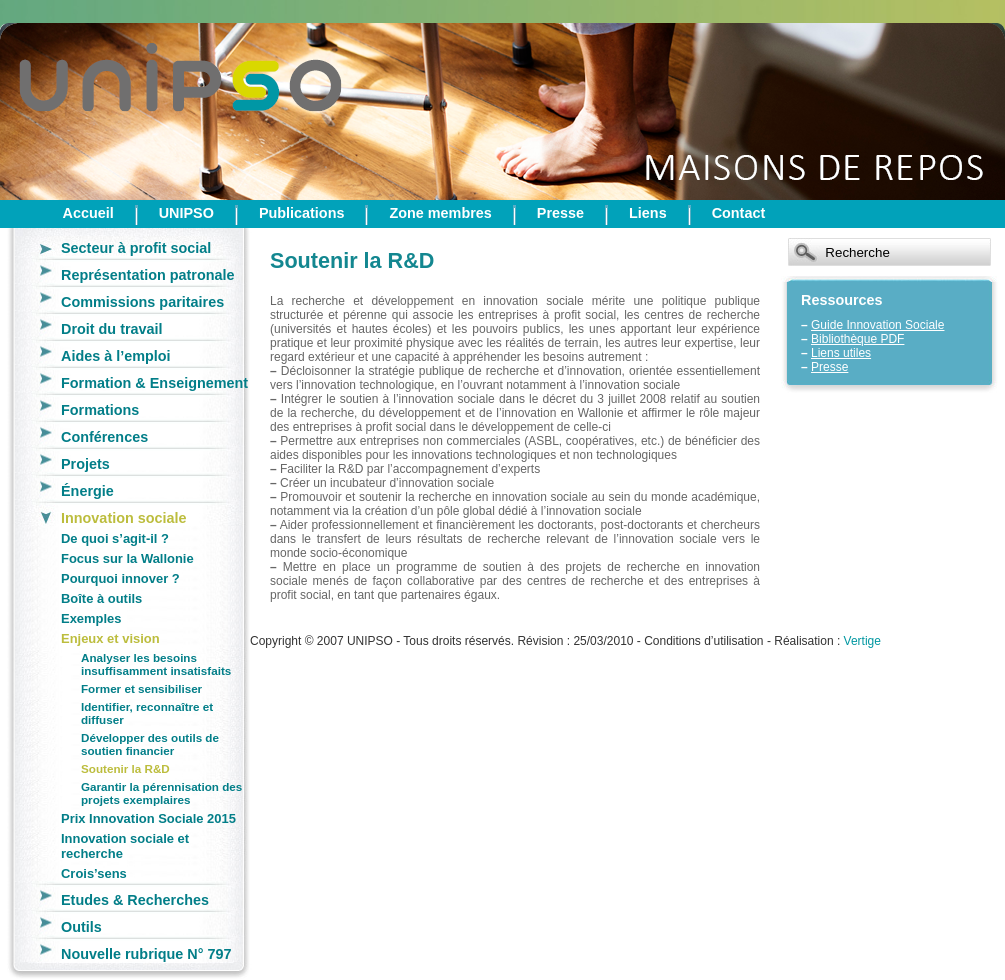 This screenshot has height=980, width=1005. Describe the element at coordinates (124, 518) in the screenshot. I see `Innovation sociale` at that location.